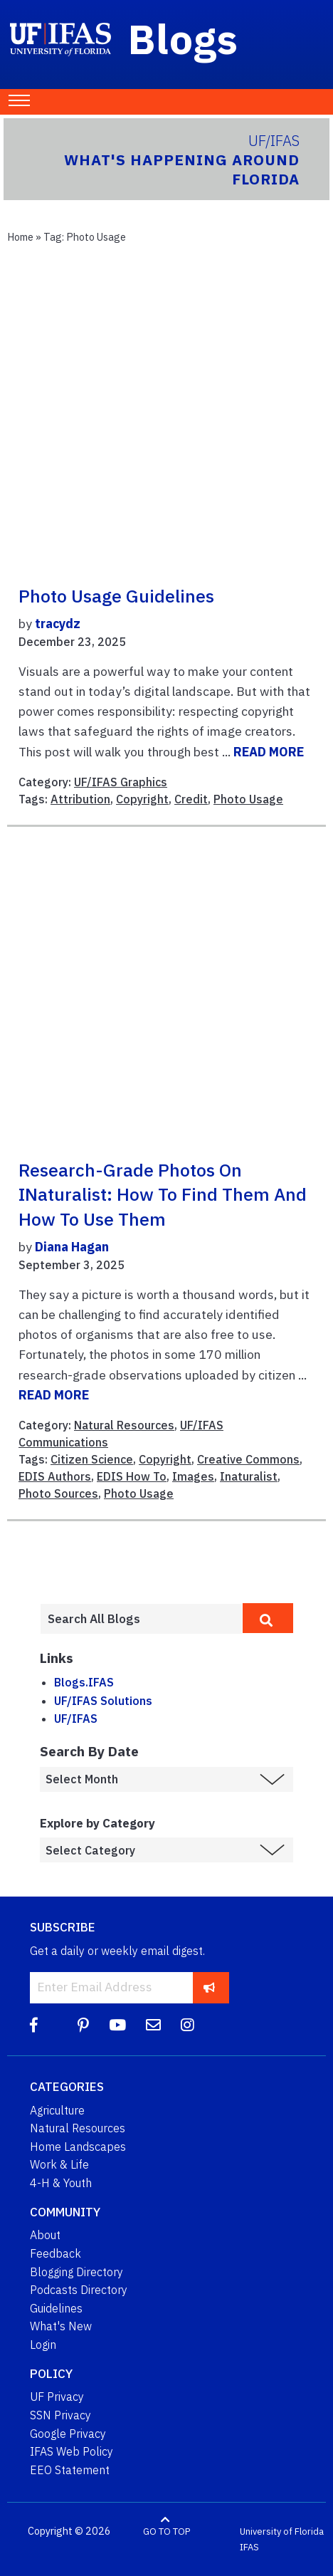  Describe the element at coordinates (45, 2235) in the screenshot. I see `About` at that location.